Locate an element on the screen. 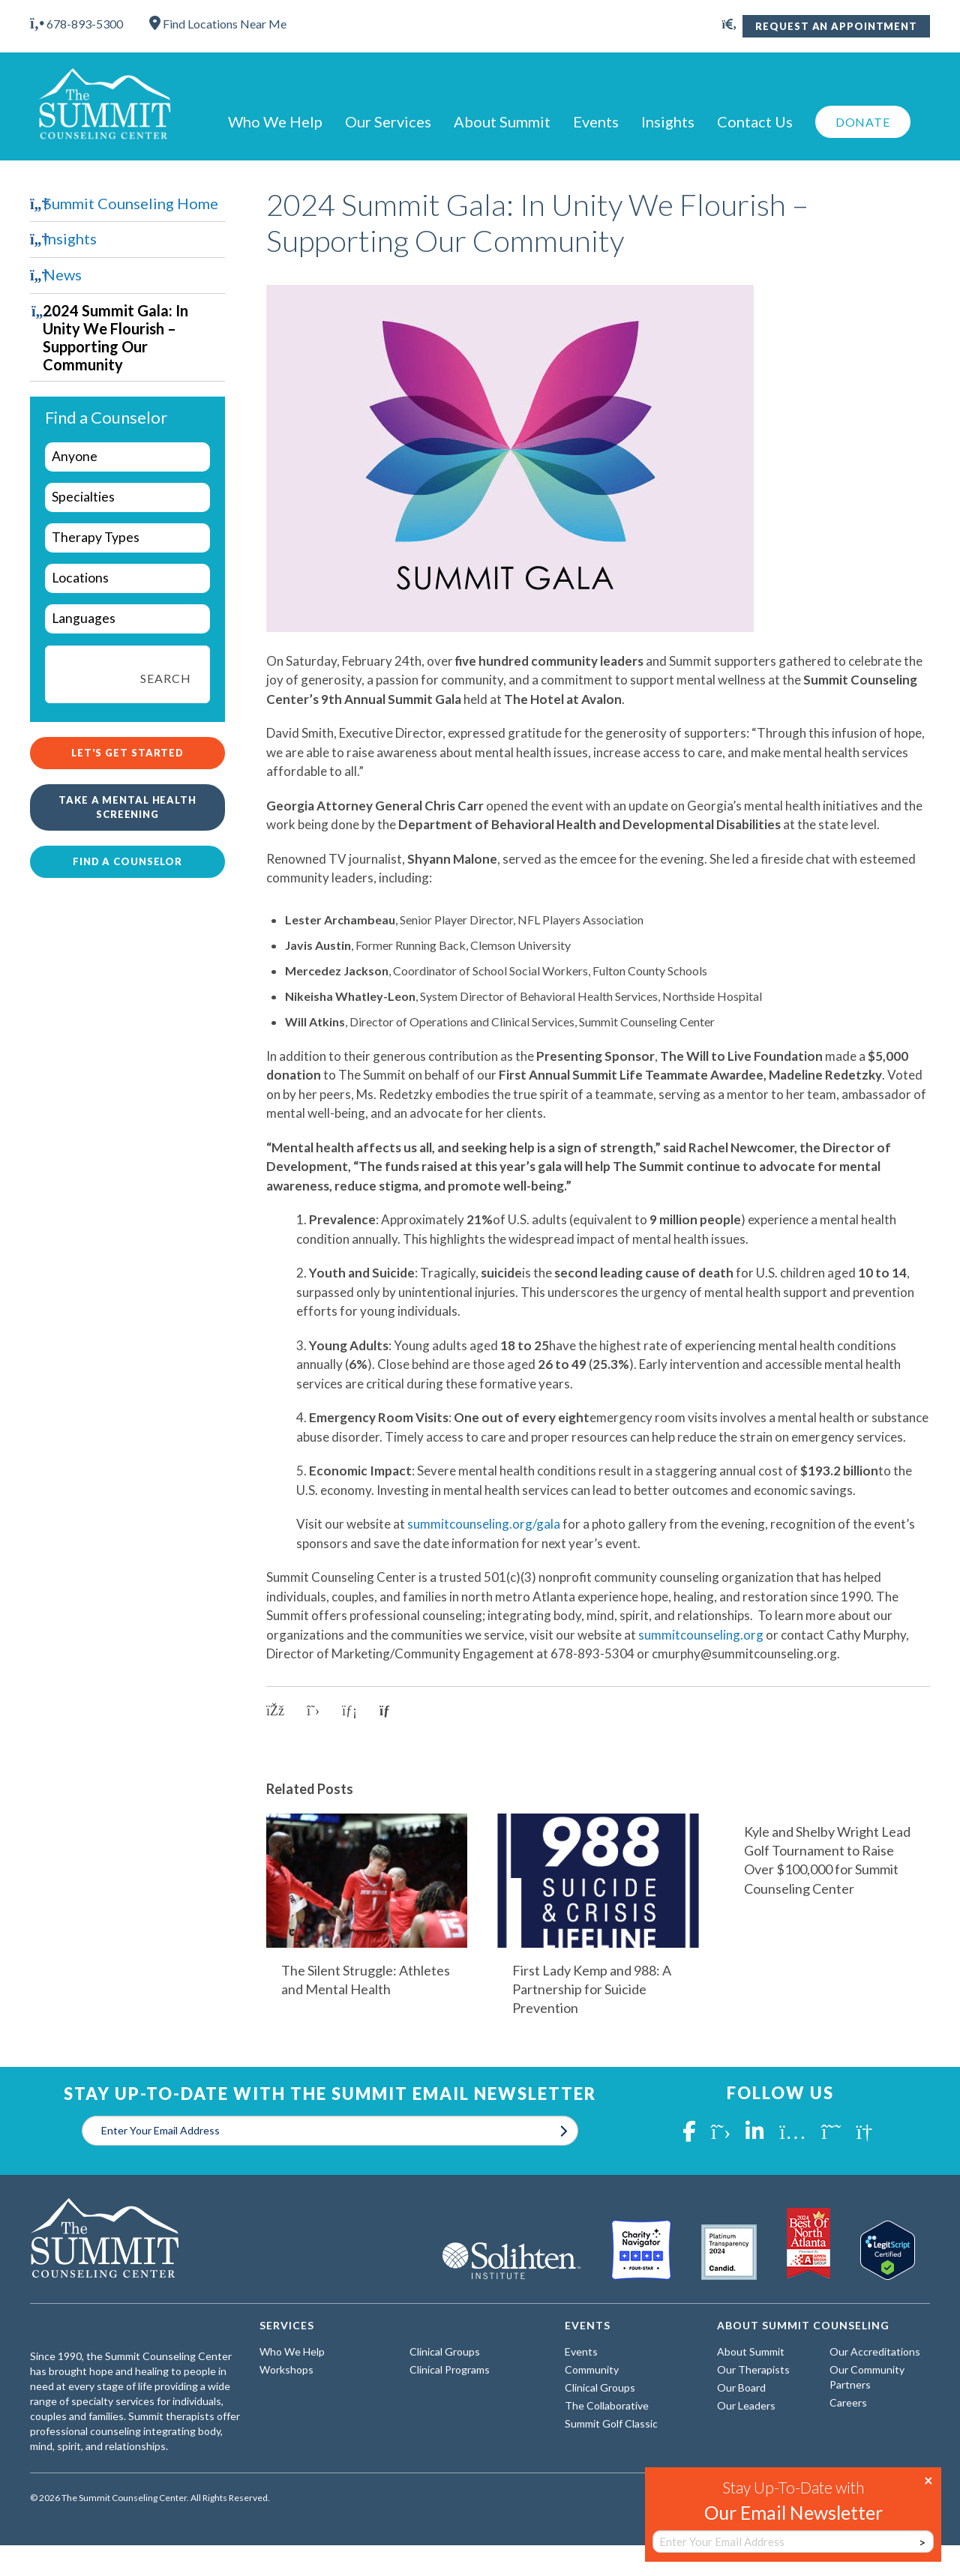  Find a Counselor is located at coordinates (127, 861).